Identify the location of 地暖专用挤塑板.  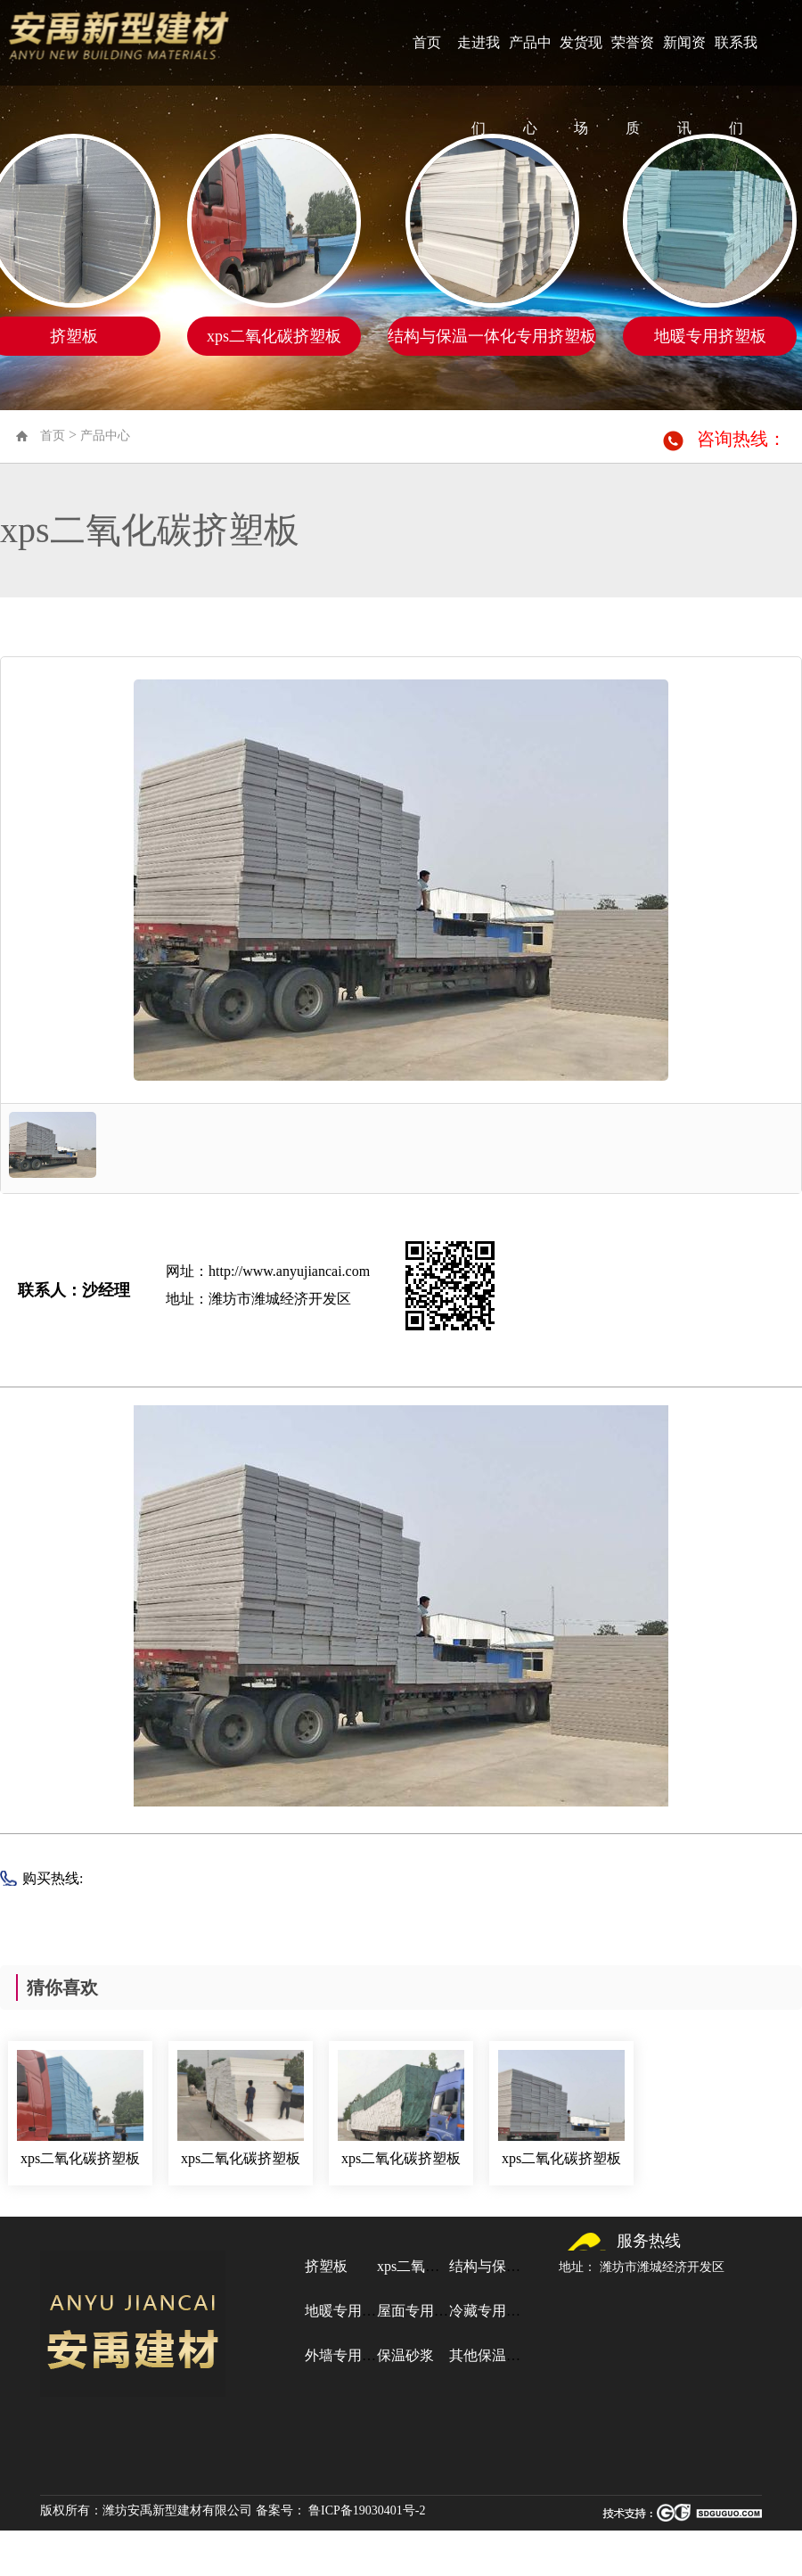
(355, 2310).